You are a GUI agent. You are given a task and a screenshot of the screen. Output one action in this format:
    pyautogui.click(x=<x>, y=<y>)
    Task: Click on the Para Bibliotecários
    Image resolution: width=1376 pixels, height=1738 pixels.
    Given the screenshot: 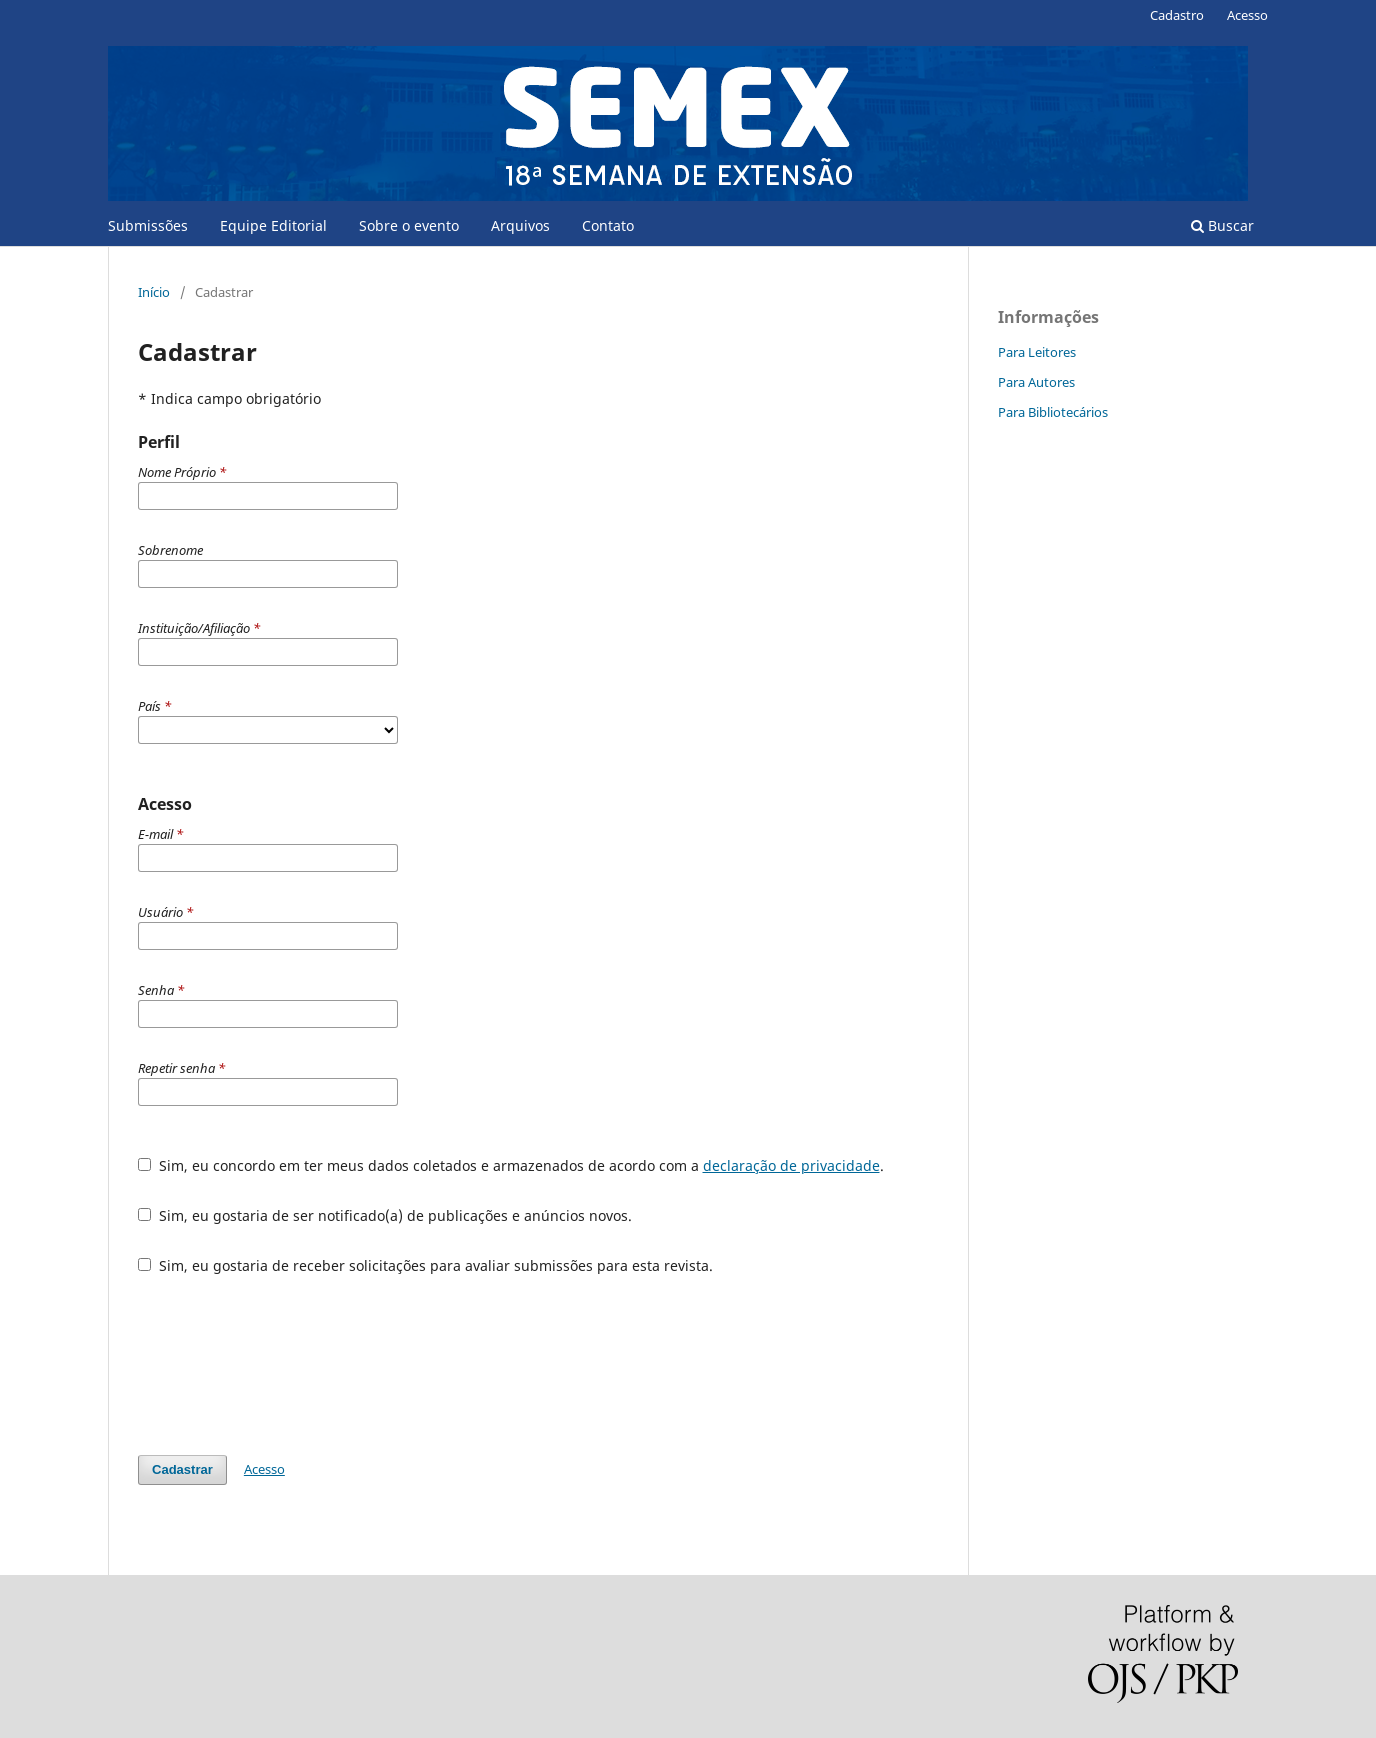 What is the action you would take?
    pyautogui.click(x=1053, y=412)
    